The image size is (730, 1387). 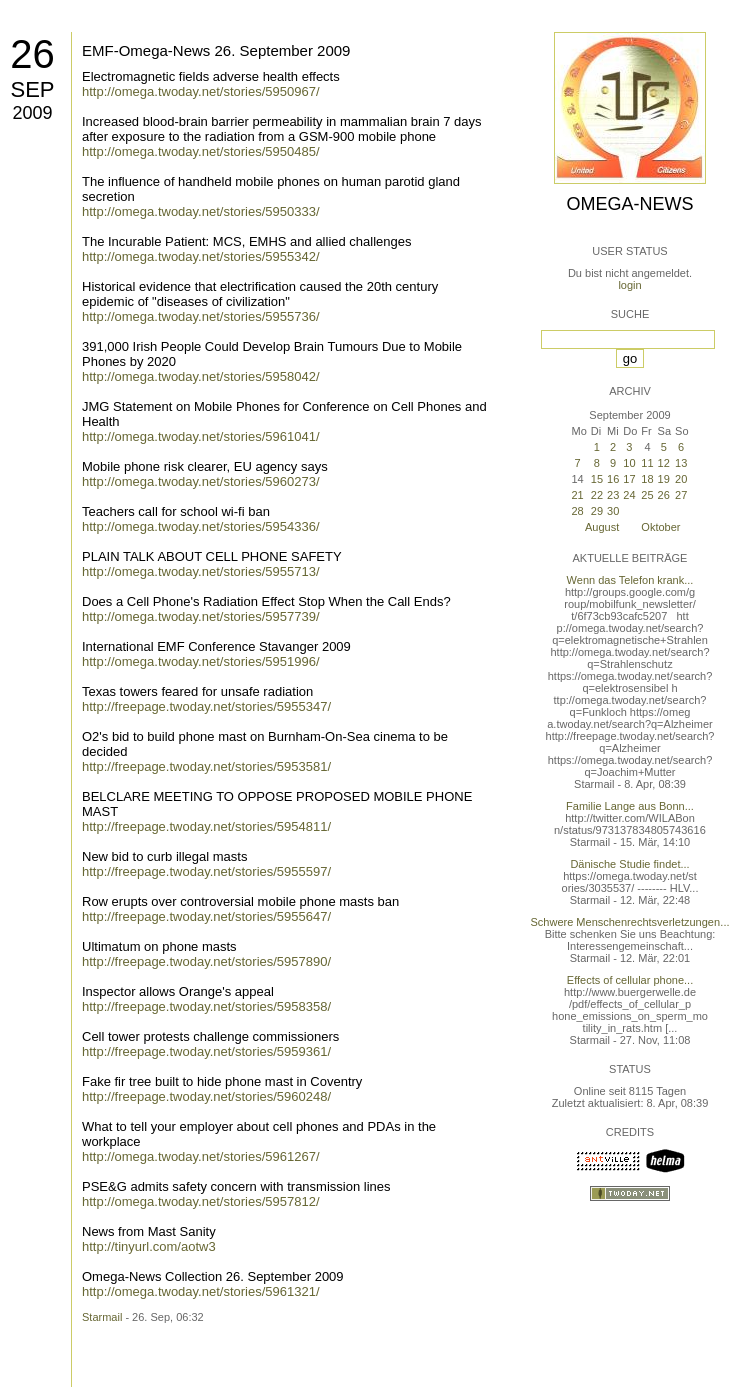 What do you see at coordinates (201, 1156) in the screenshot?
I see `http://omega.twoday.net/stories/5961267/` at bounding box center [201, 1156].